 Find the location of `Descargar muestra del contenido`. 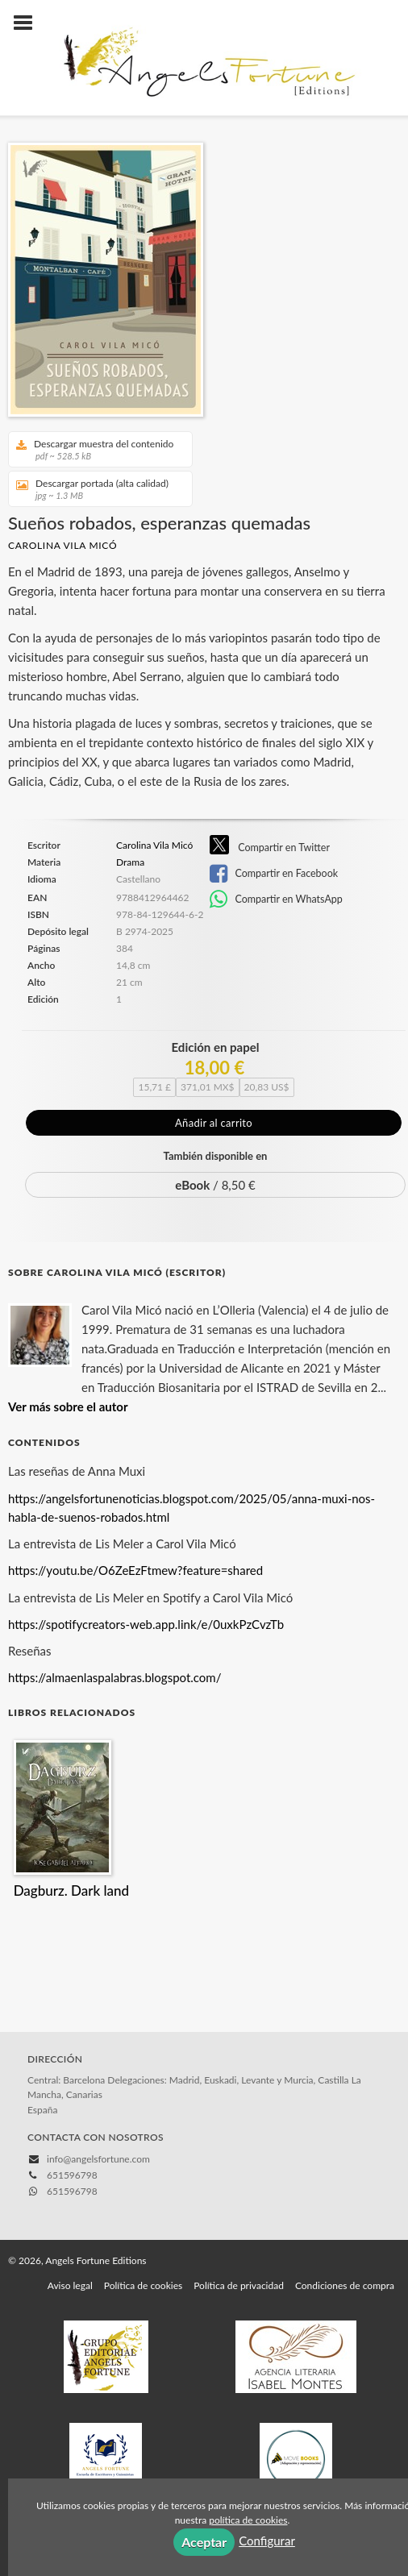

Descargar muestra del contenido is located at coordinates (94, 449).